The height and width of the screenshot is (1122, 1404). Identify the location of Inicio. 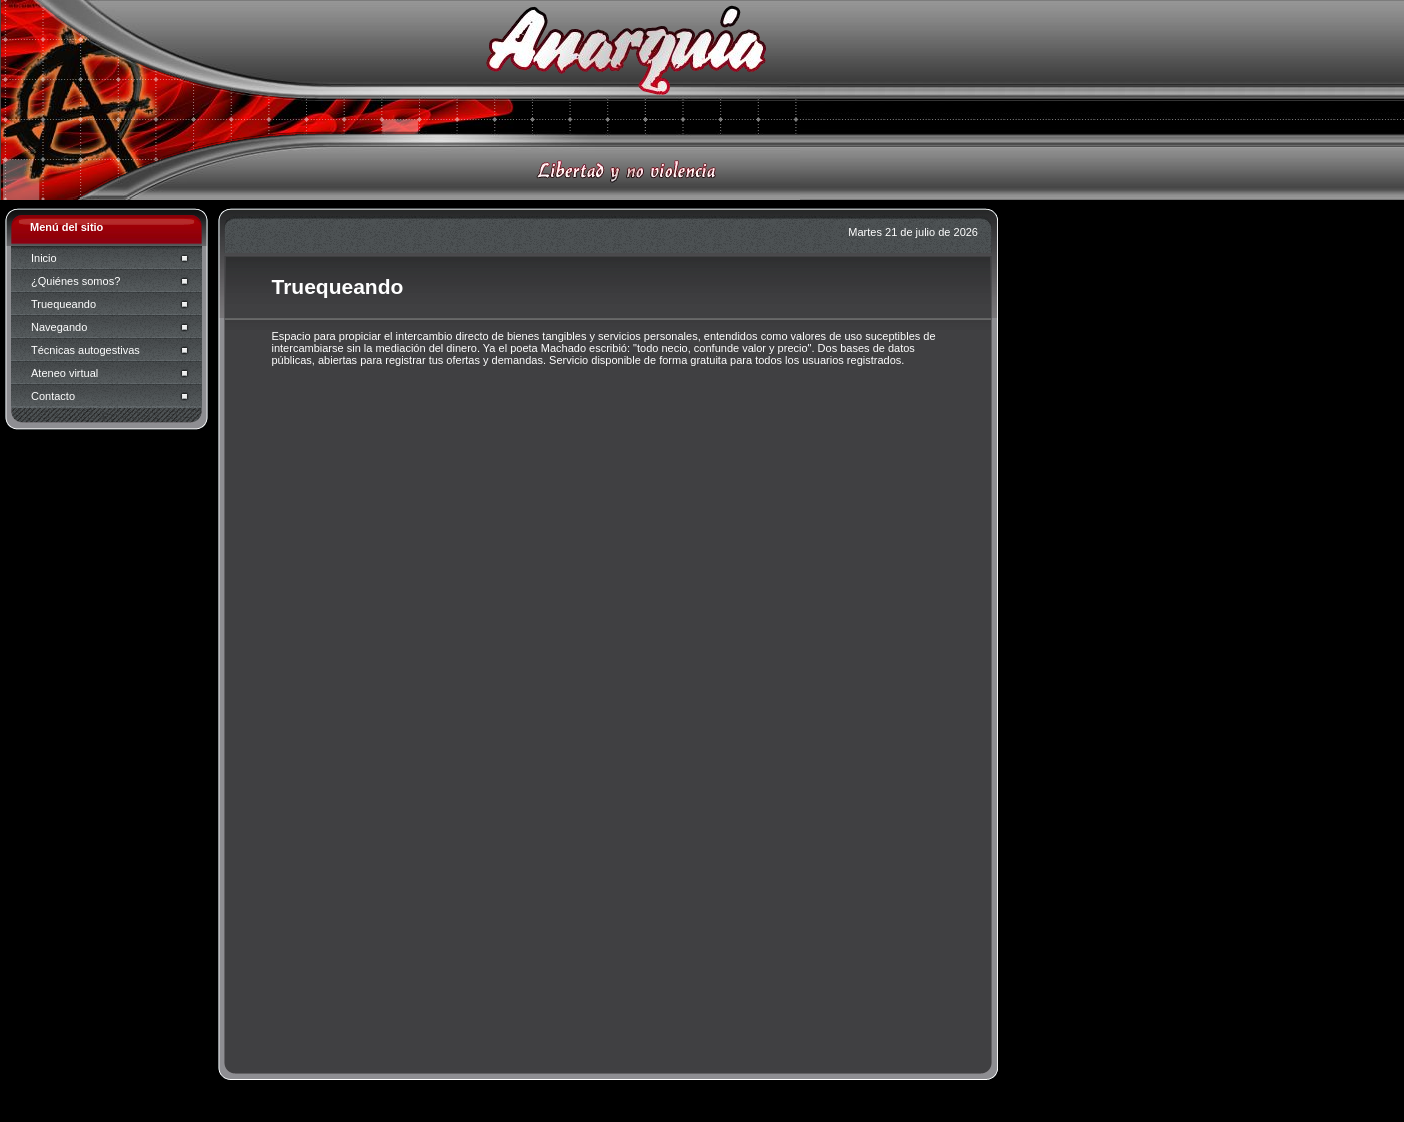
(44, 258).